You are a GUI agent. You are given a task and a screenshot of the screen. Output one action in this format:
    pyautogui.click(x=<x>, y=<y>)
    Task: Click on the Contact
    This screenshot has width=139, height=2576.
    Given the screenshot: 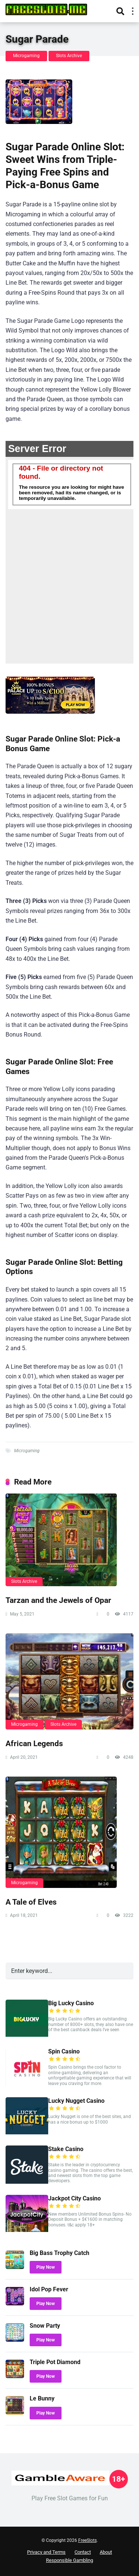 What is the action you would take?
    pyautogui.click(x=83, y=2552)
    